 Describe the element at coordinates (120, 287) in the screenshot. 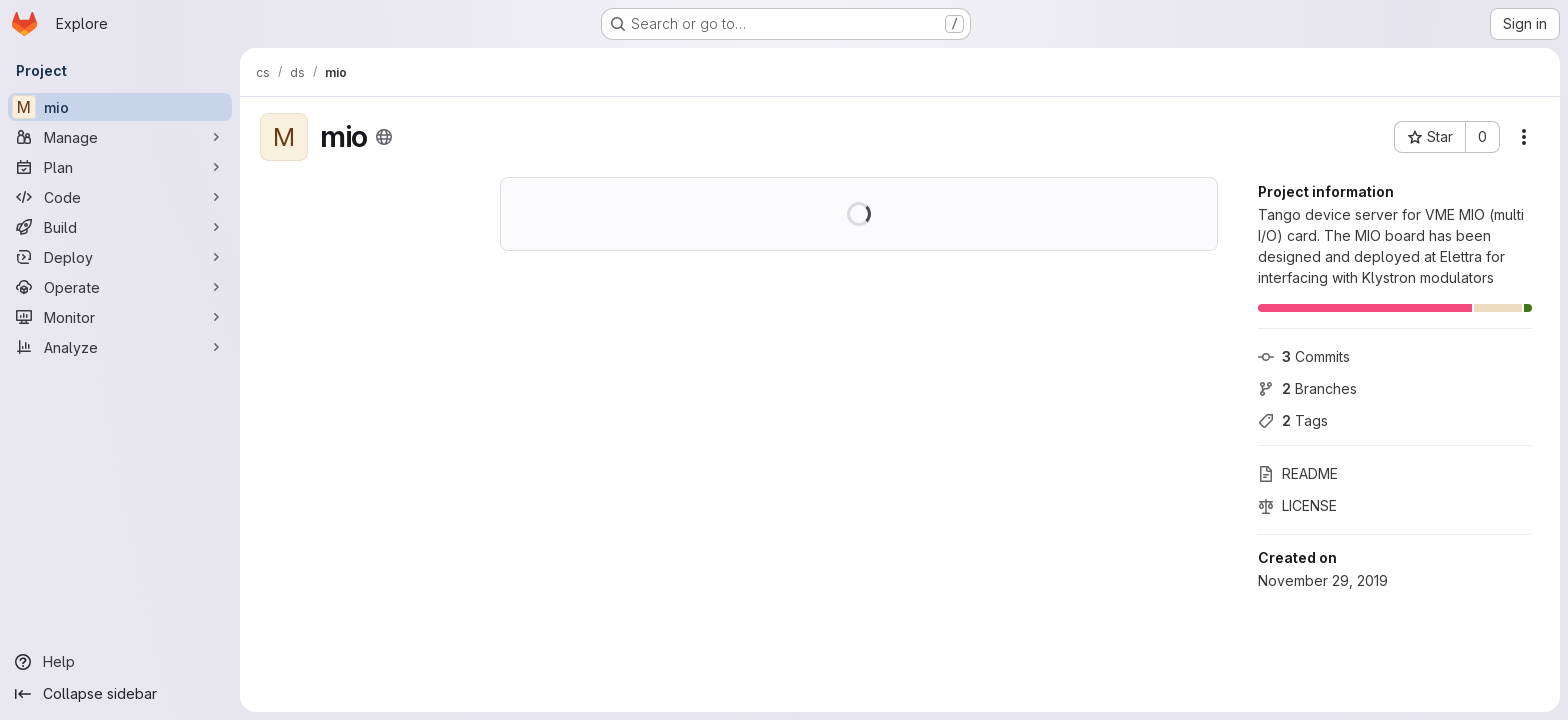

I see `[Operate]` at that location.